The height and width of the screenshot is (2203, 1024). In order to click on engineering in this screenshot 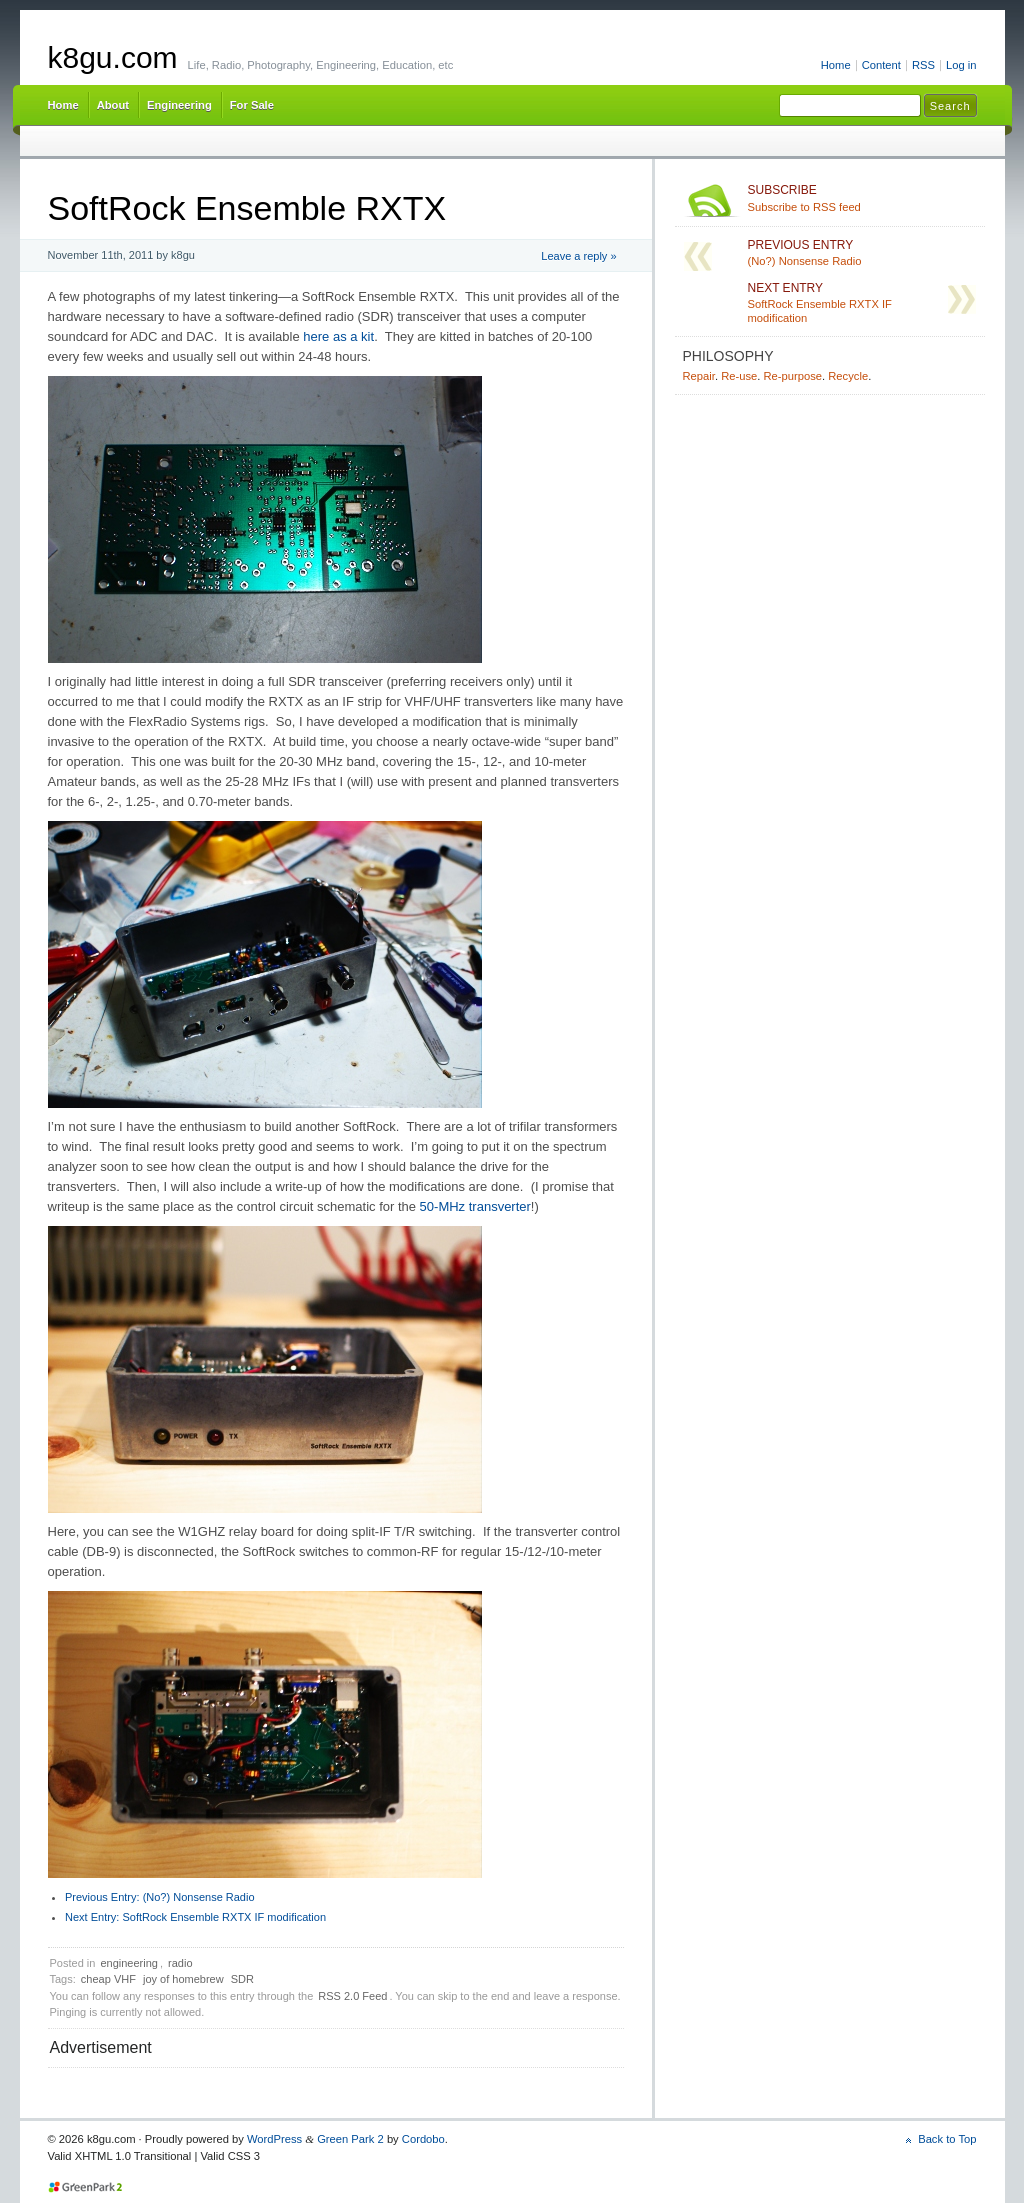, I will do `click(129, 1963)`.